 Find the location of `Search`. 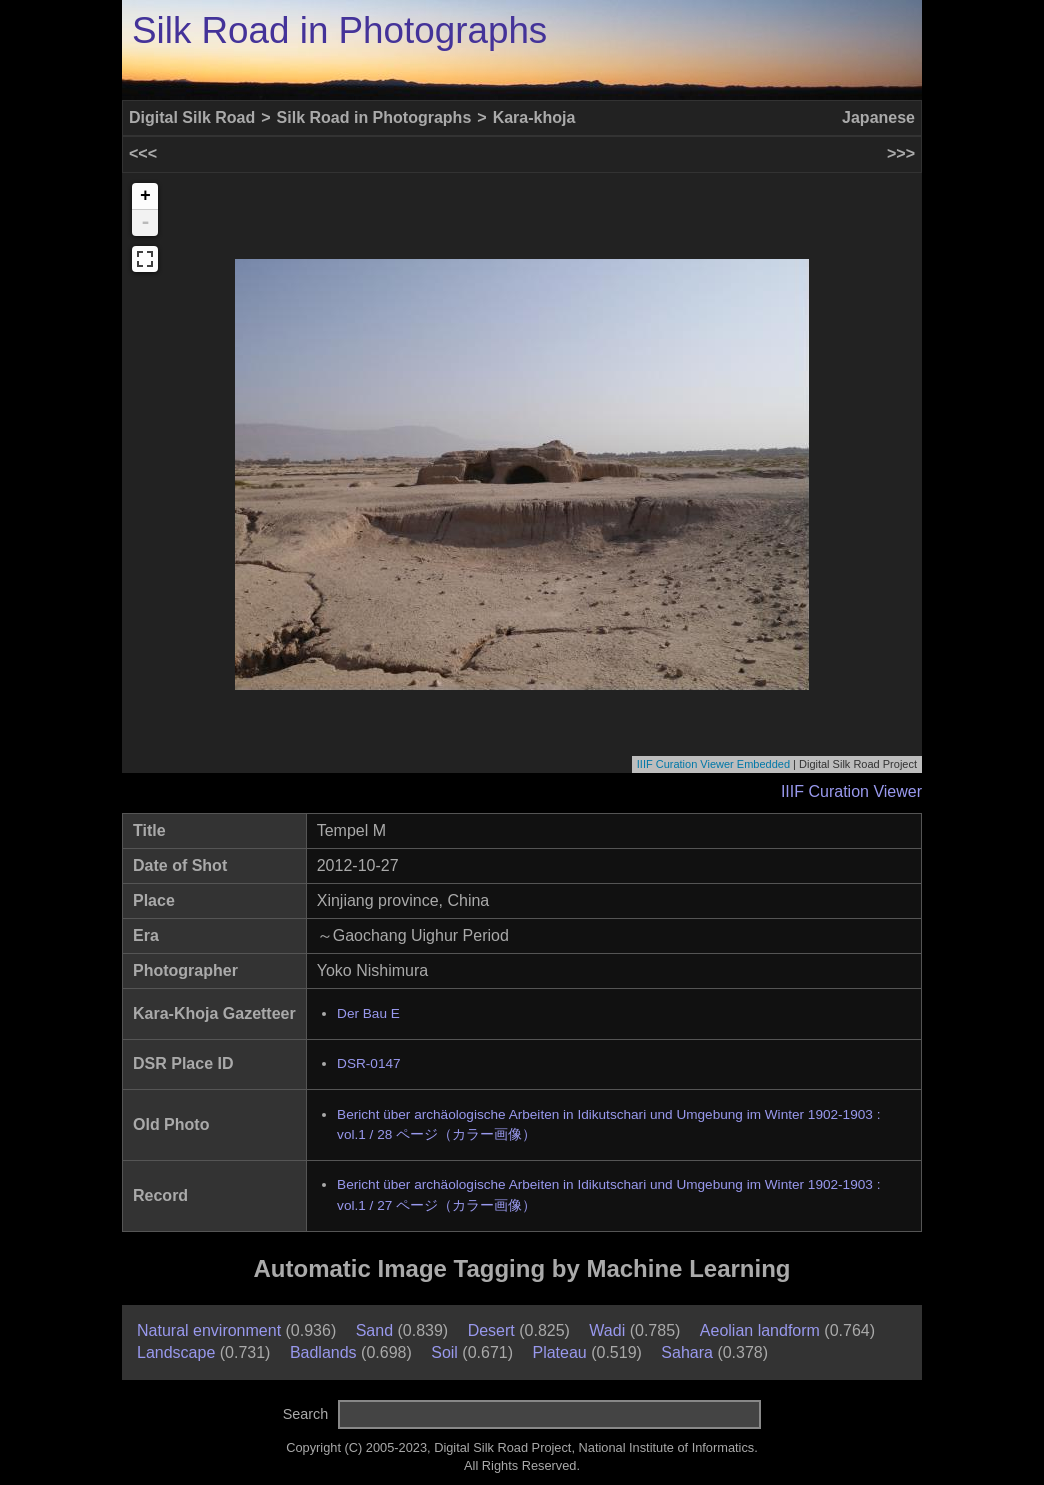

Search is located at coordinates (306, 1414).